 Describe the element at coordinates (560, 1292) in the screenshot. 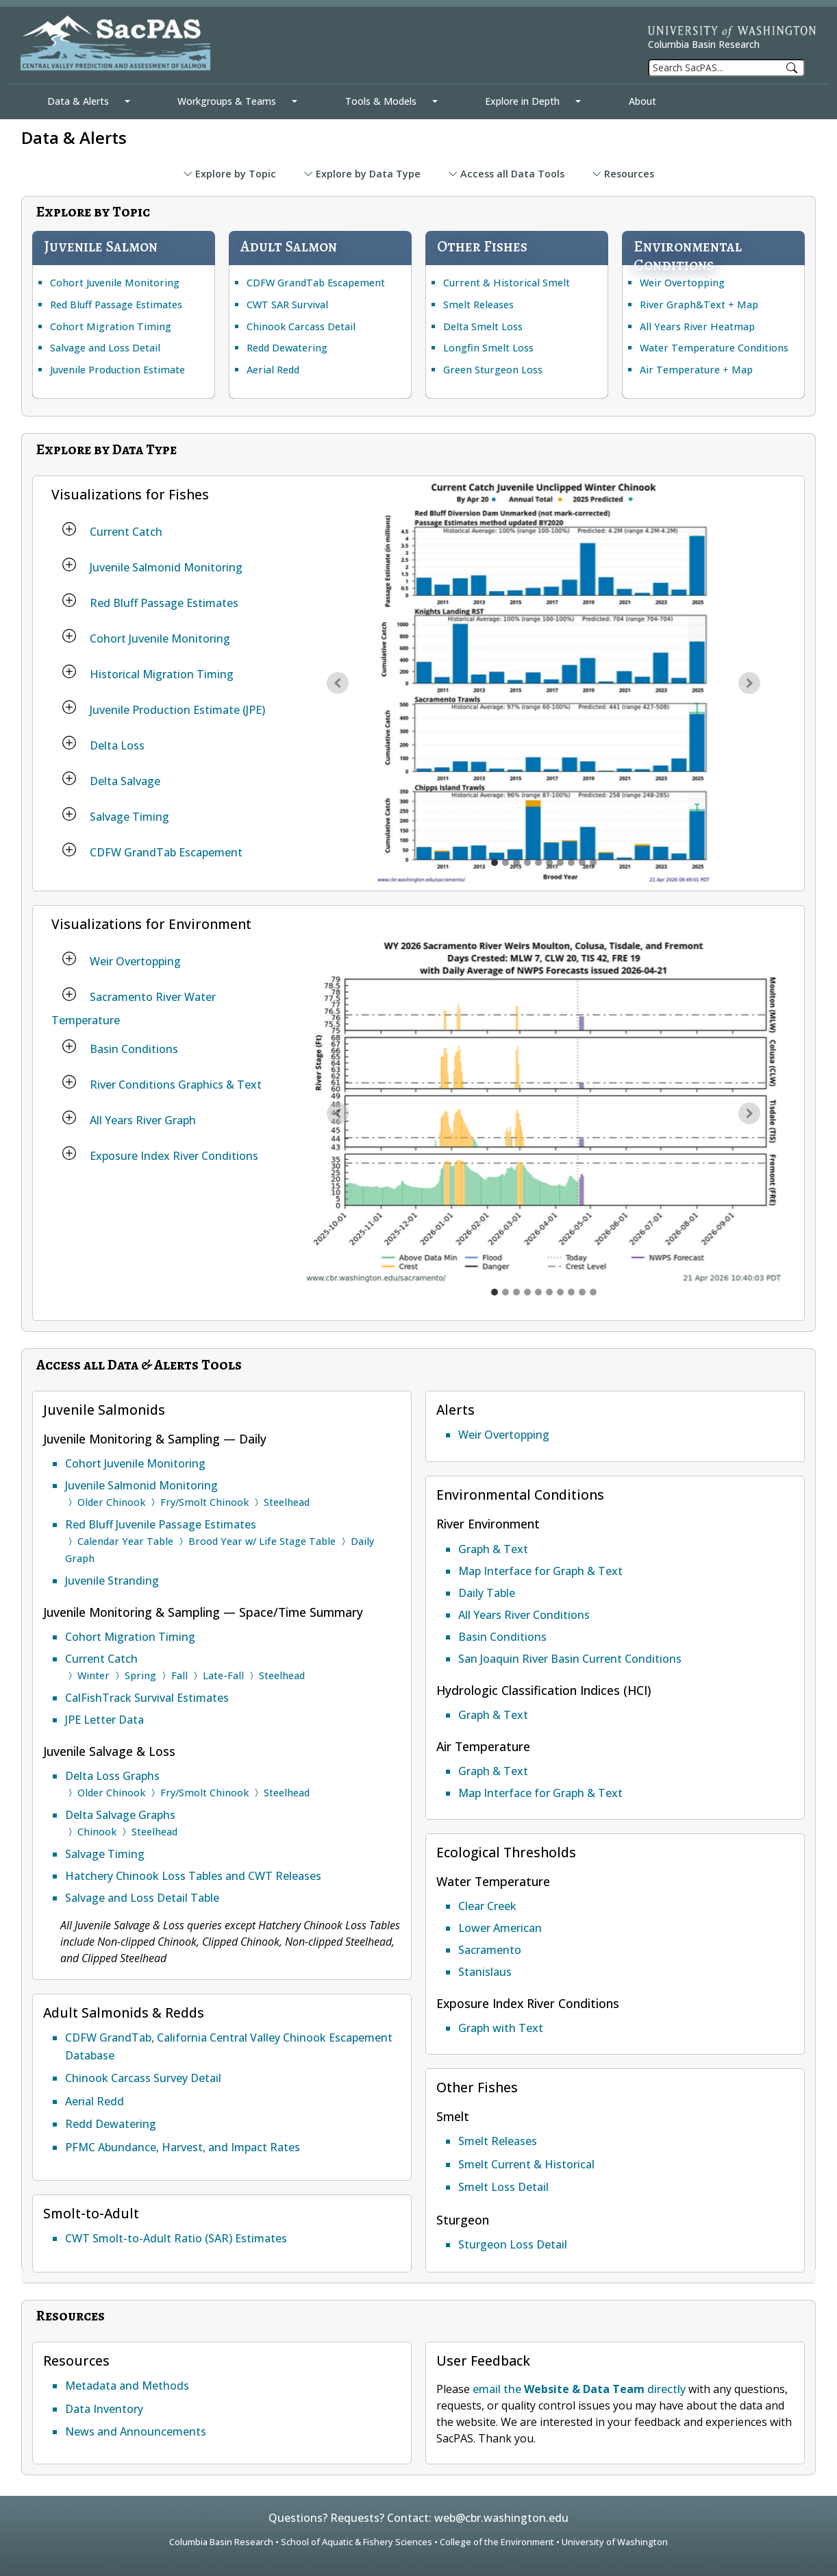

I see `[All Years heatmap OMR index OMRI flow graph]` at that location.